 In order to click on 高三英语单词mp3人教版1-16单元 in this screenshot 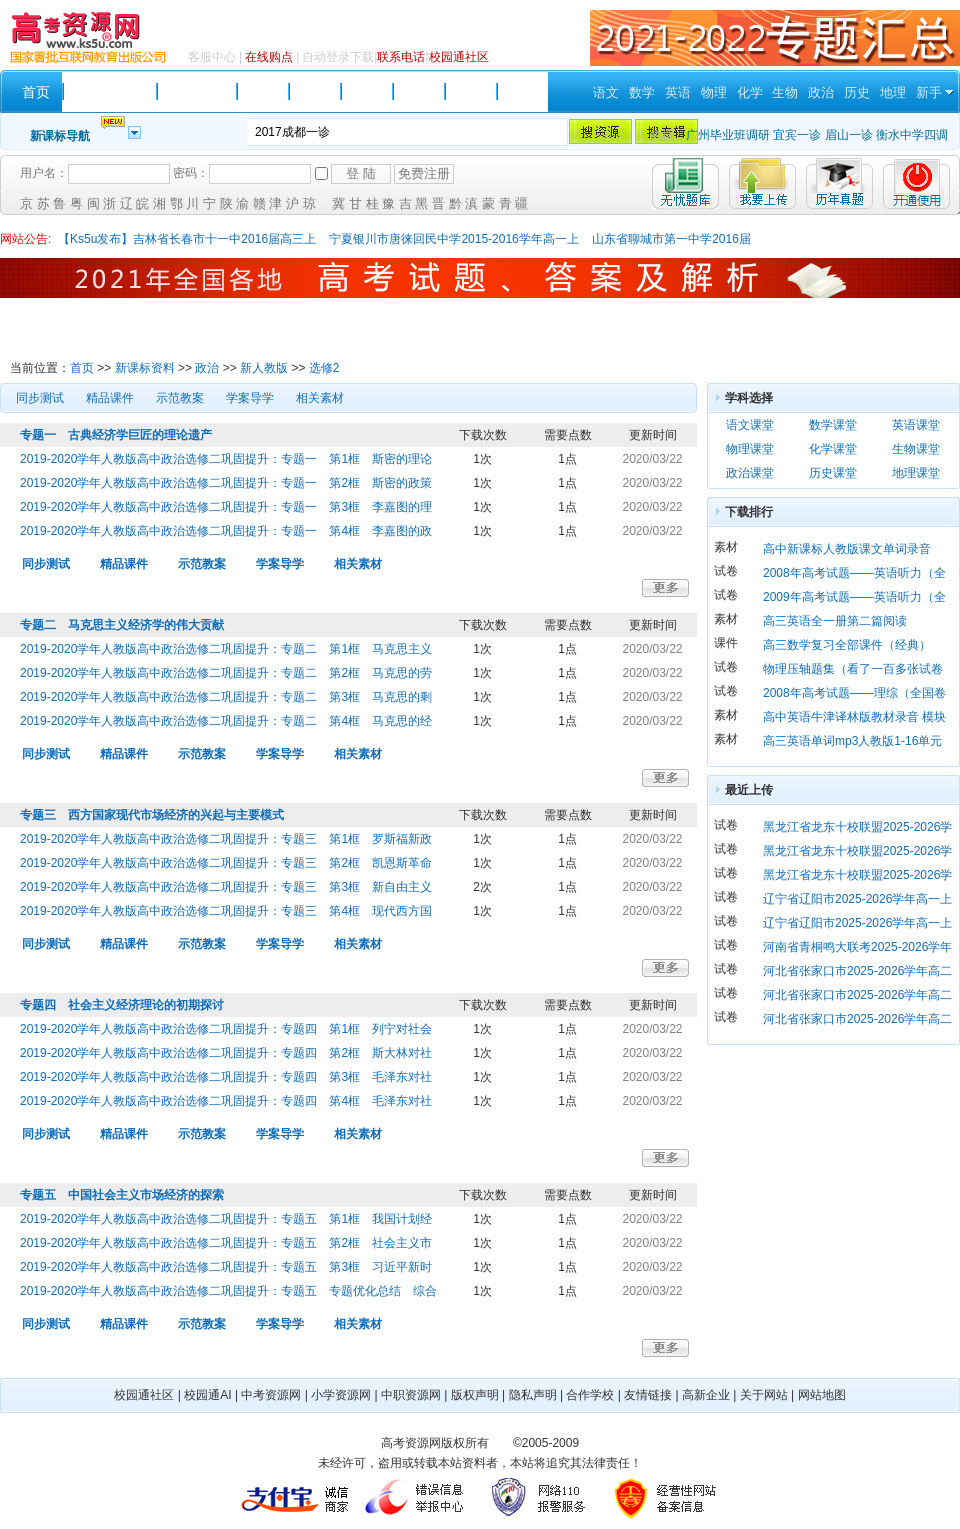, I will do `click(852, 741)`.